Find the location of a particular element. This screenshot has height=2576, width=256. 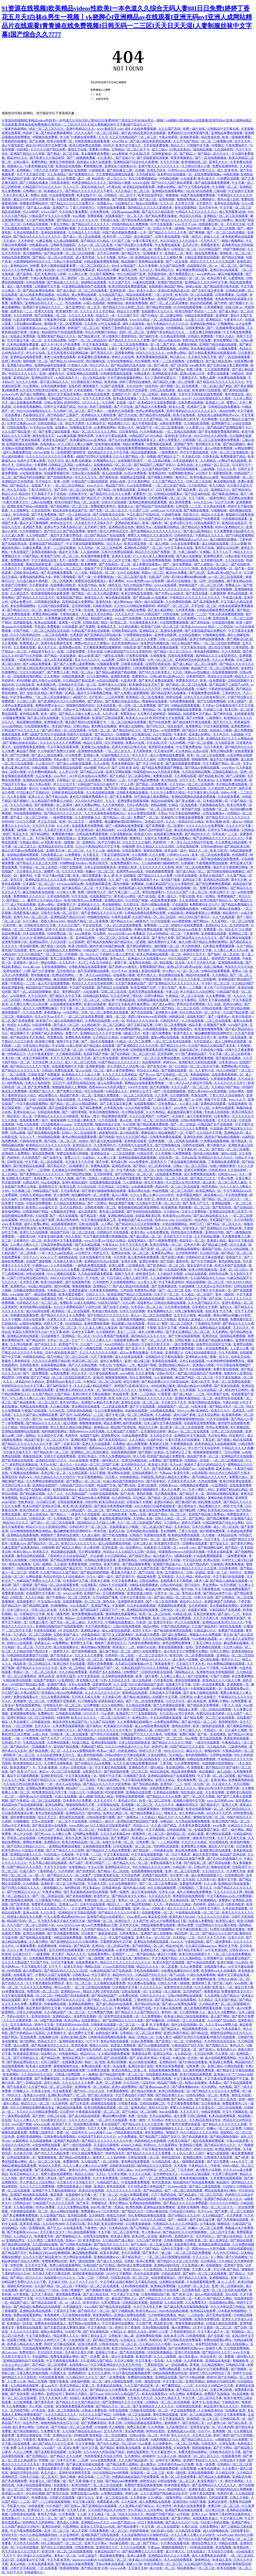

精品久久久久久久久久国产 is located at coordinates (35, 1829).